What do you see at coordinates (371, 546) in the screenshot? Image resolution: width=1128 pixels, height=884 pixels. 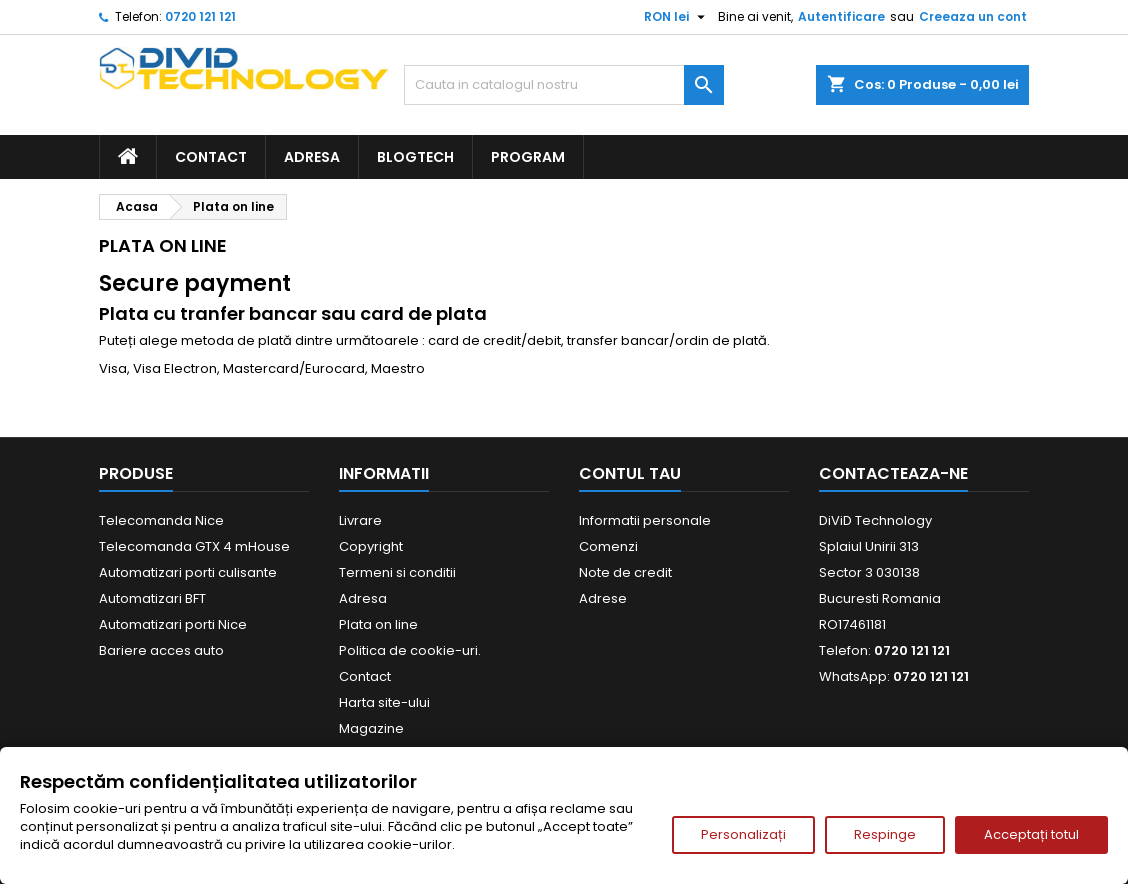 I see `Copyright` at bounding box center [371, 546].